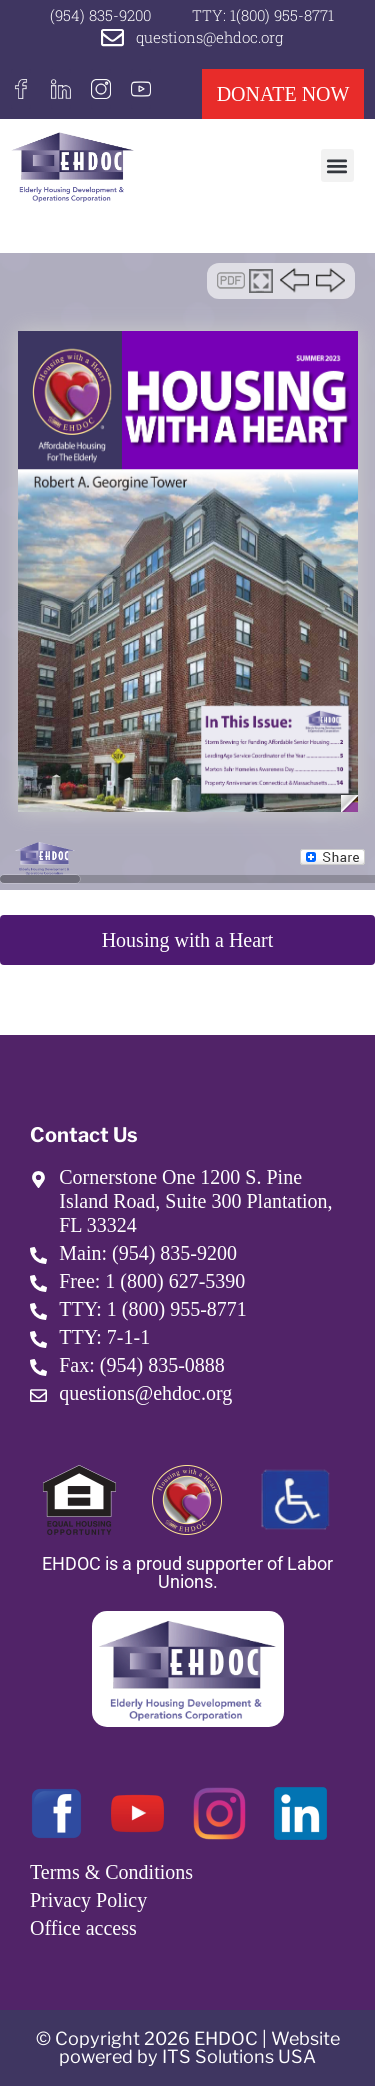 The image size is (375, 2086). I want to click on [button], so click(337, 165).